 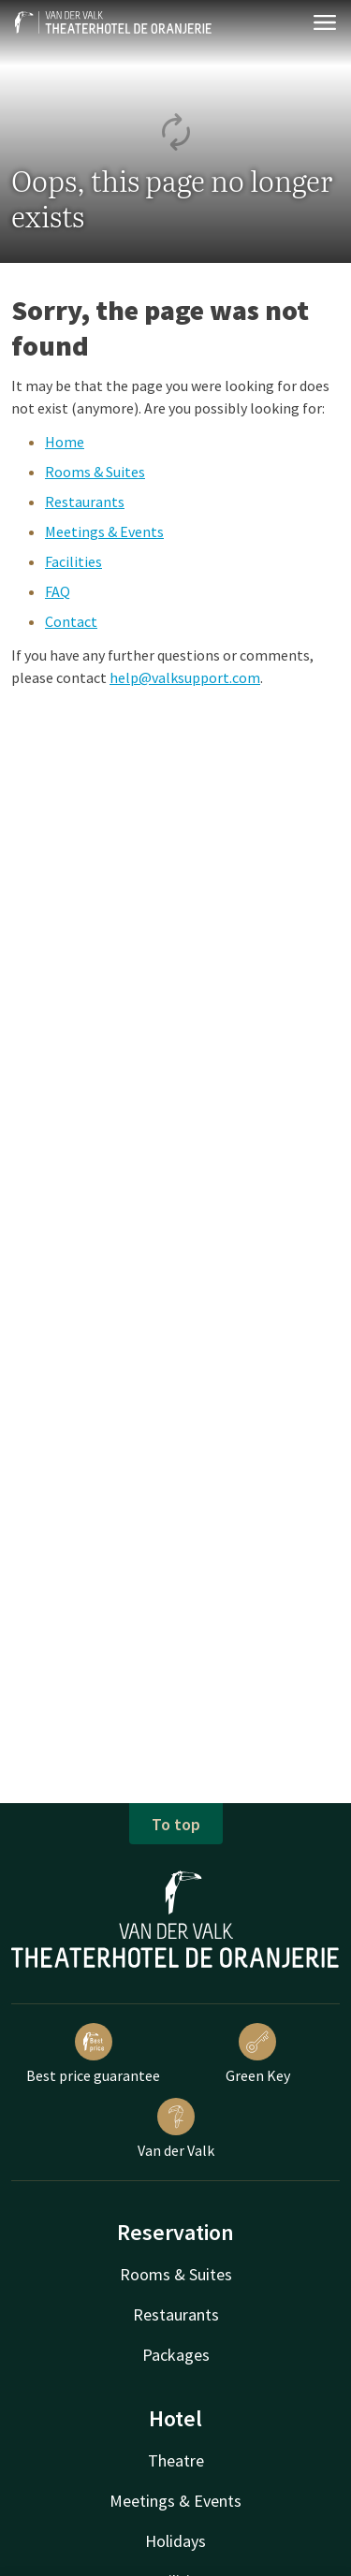 I want to click on To top [button], so click(x=176, y=1824).